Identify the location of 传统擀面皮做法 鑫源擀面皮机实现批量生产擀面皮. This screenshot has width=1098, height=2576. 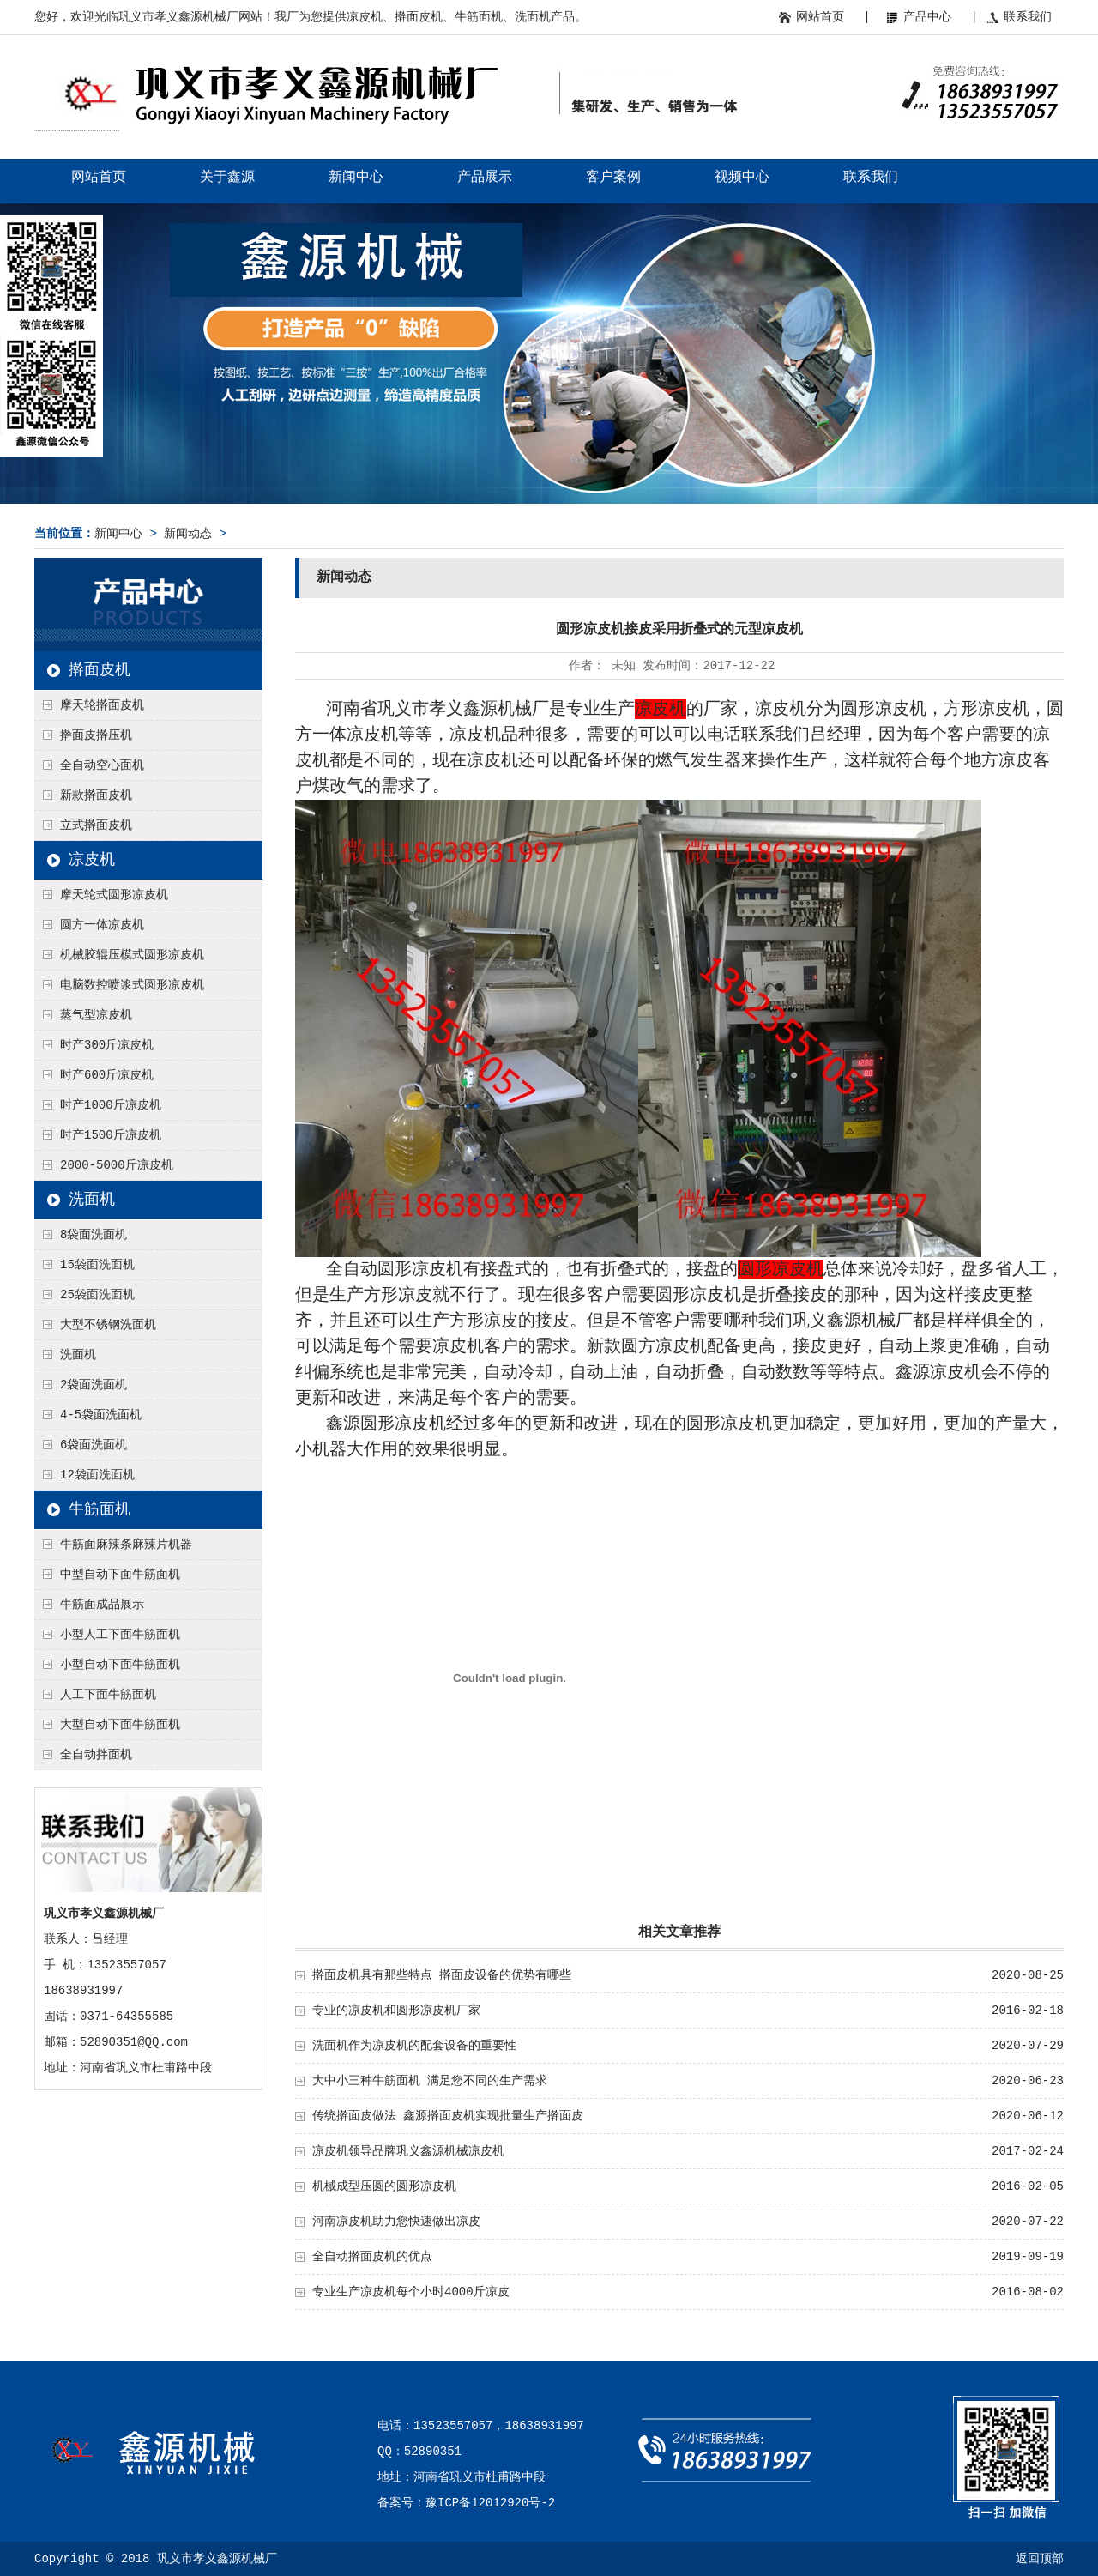
(447, 2116).